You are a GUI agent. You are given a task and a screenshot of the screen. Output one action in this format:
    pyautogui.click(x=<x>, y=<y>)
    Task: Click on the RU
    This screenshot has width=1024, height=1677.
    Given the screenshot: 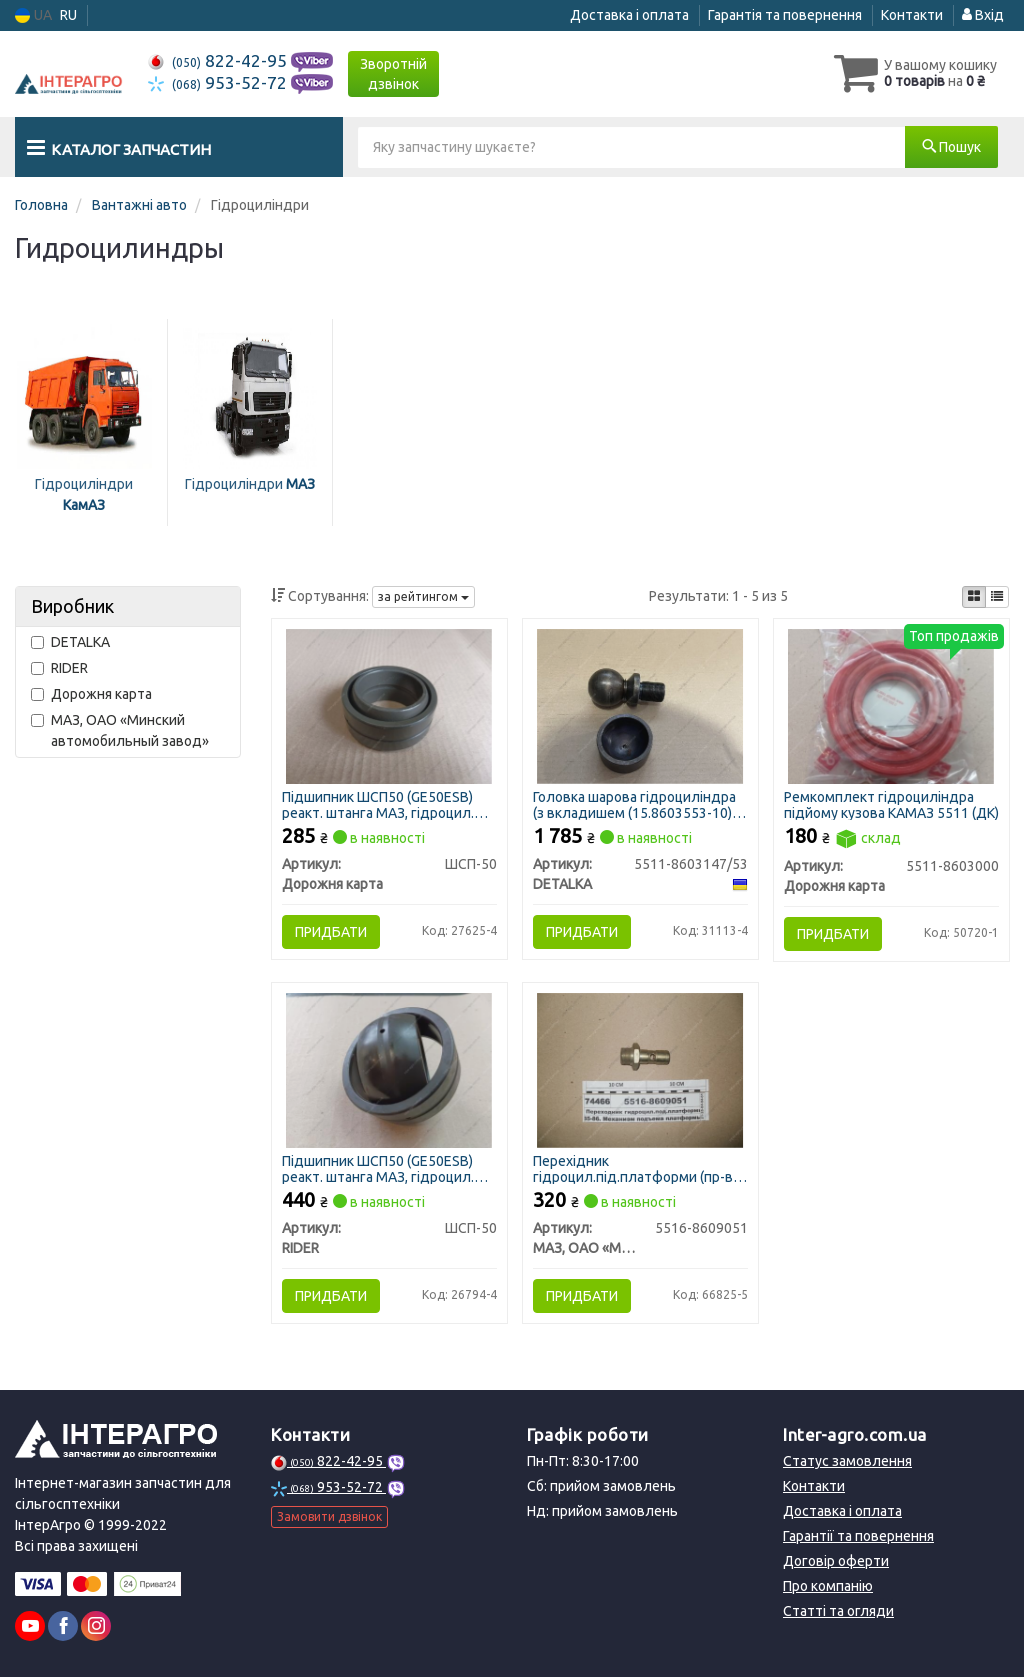 What is the action you would take?
    pyautogui.click(x=68, y=15)
    